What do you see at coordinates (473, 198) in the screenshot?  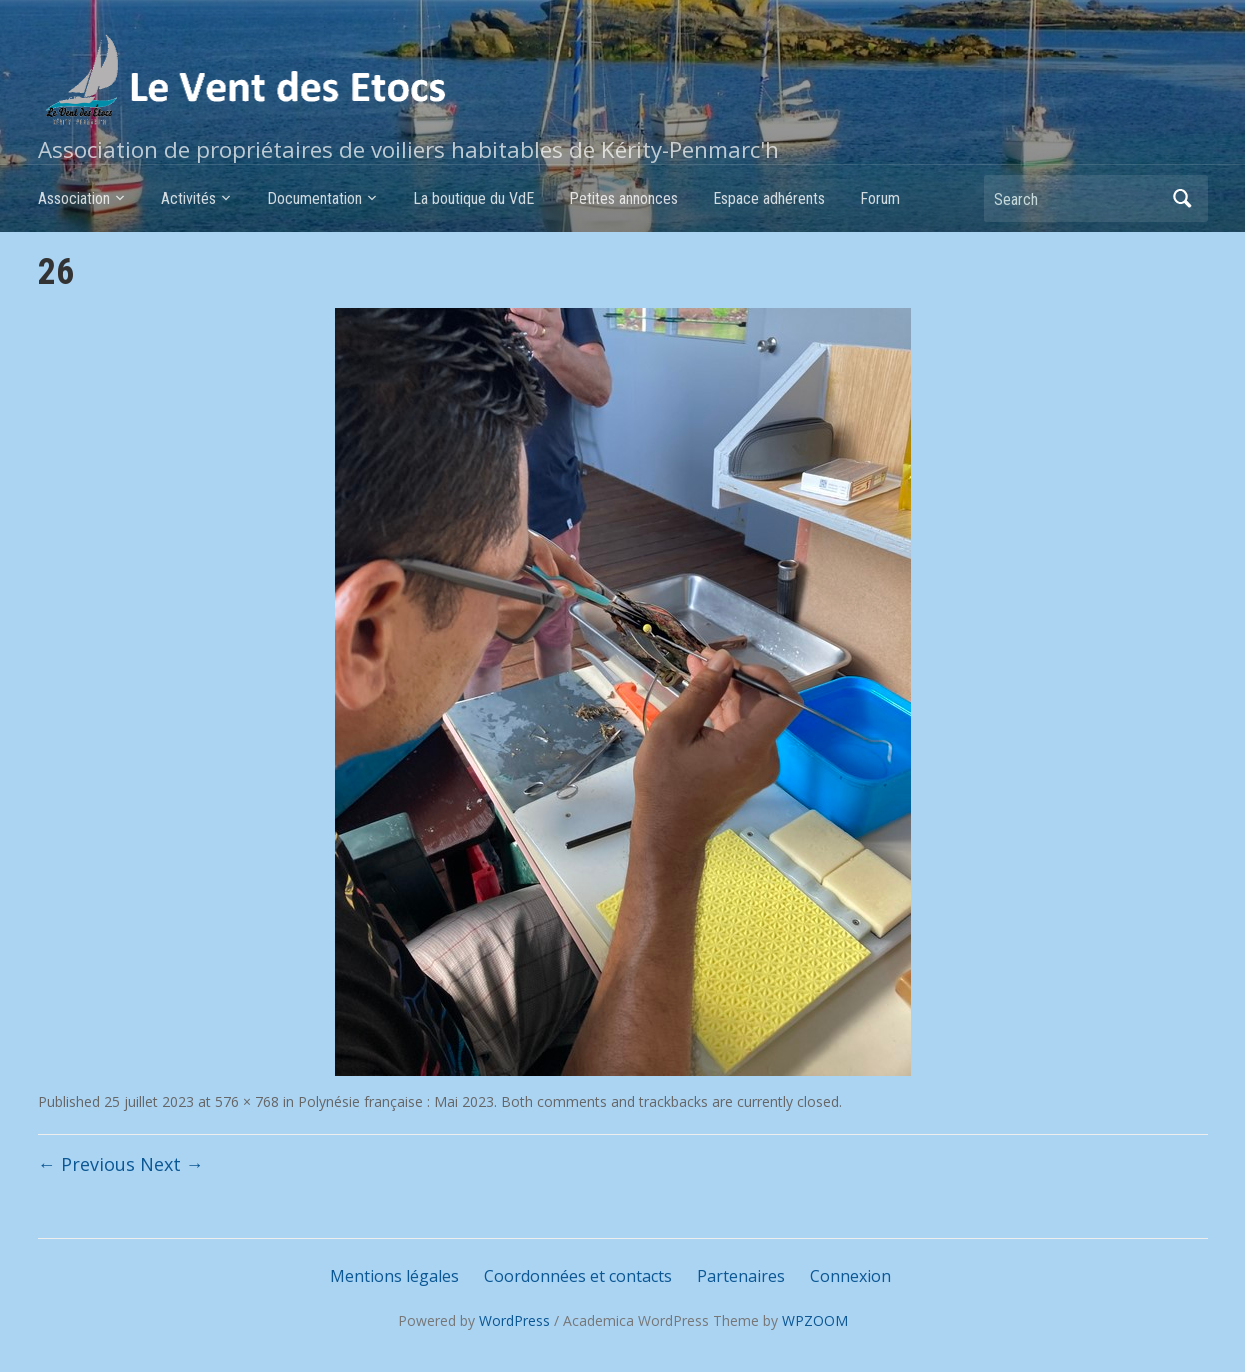 I see `La boutique du VdE` at bounding box center [473, 198].